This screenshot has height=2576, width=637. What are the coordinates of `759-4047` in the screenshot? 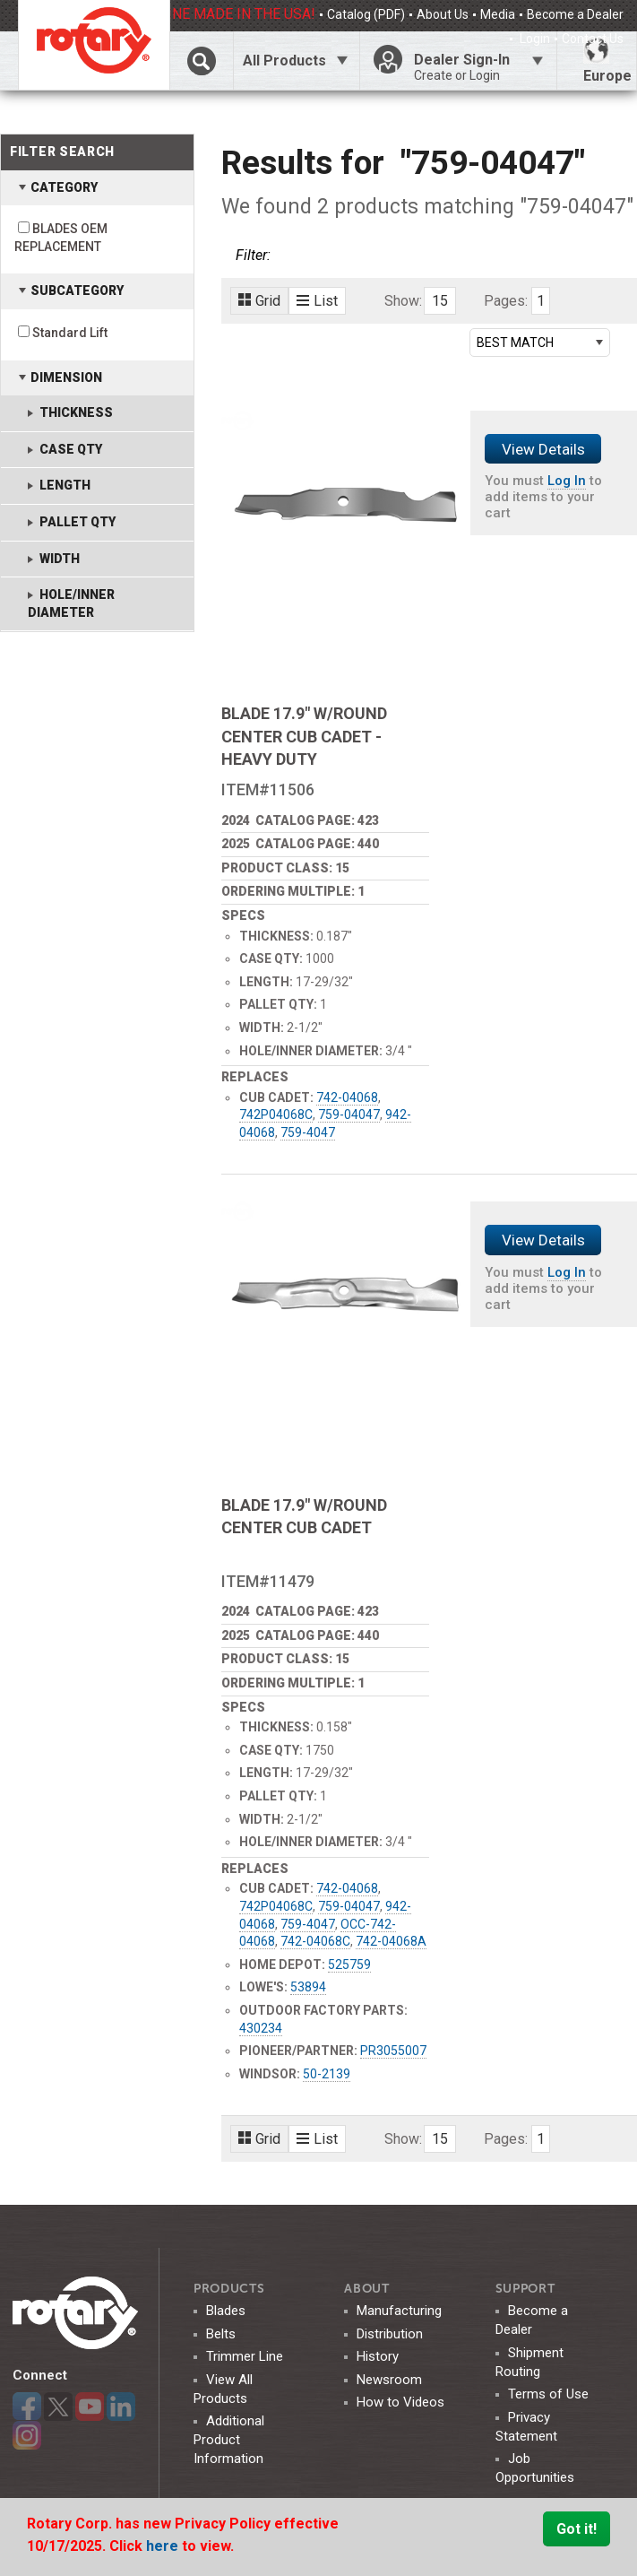 It's located at (307, 1132).